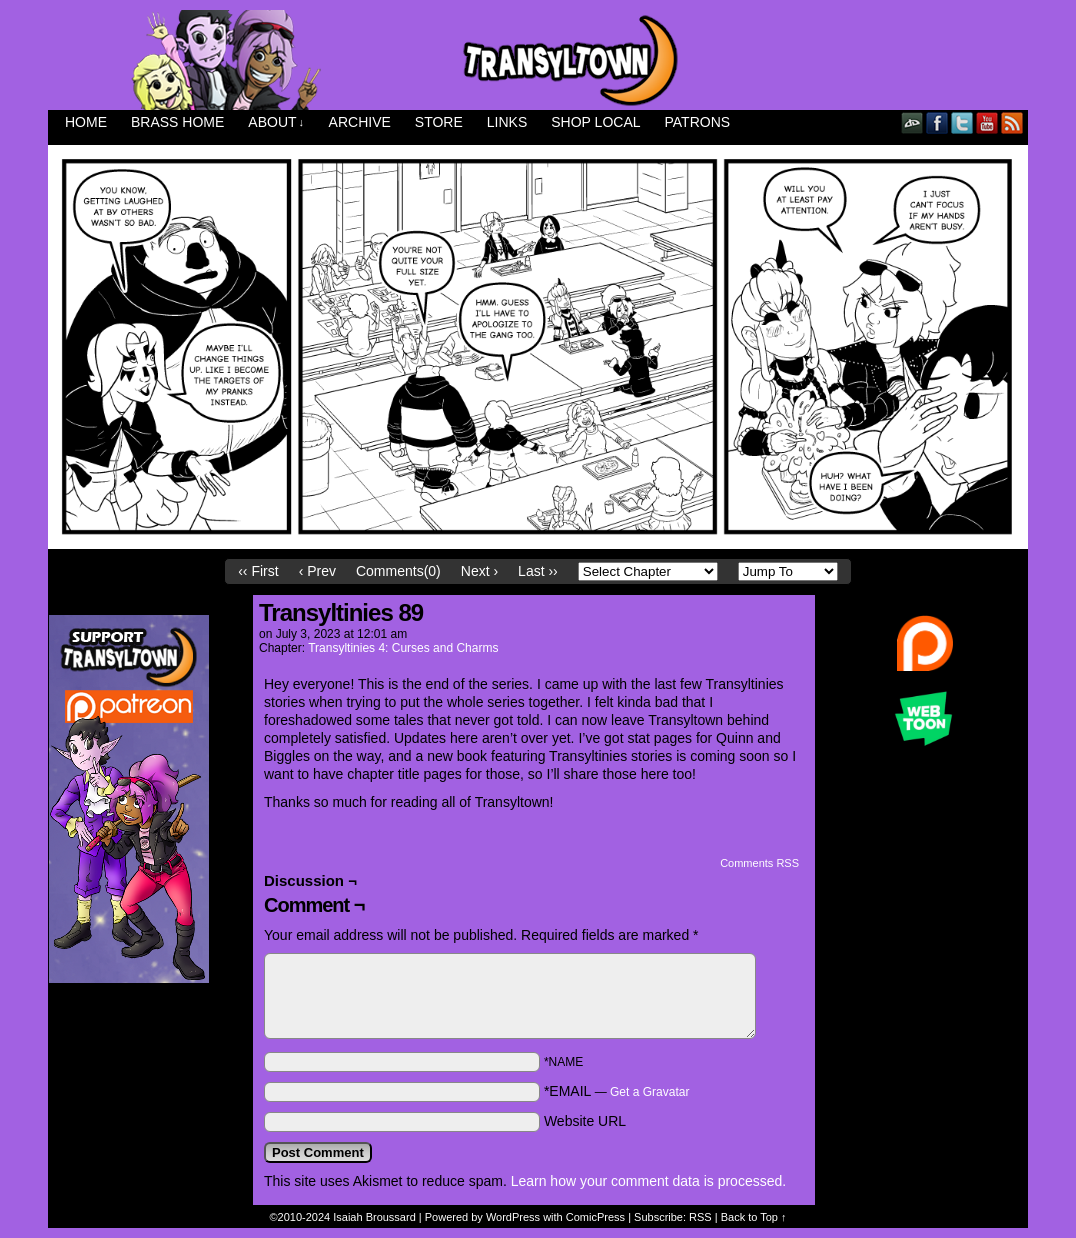 This screenshot has height=1238, width=1076. I want to click on Get a Gravatar, so click(649, 1092).